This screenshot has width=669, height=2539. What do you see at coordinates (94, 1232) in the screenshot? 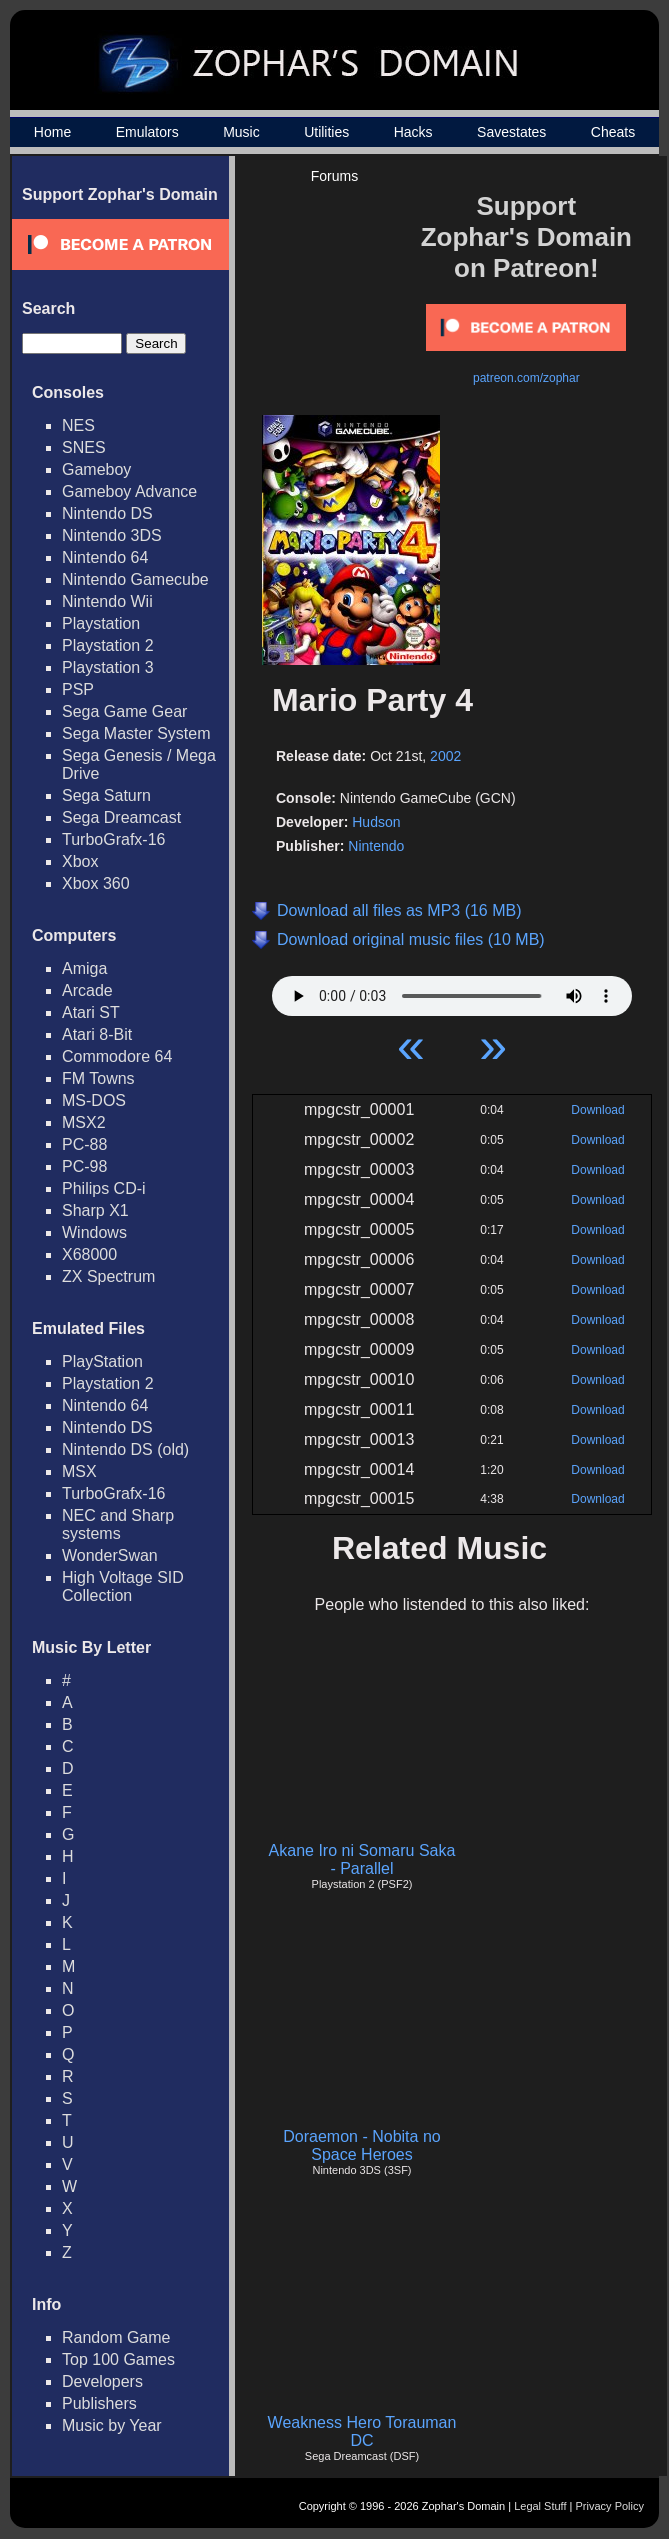
I see `Windows` at bounding box center [94, 1232].